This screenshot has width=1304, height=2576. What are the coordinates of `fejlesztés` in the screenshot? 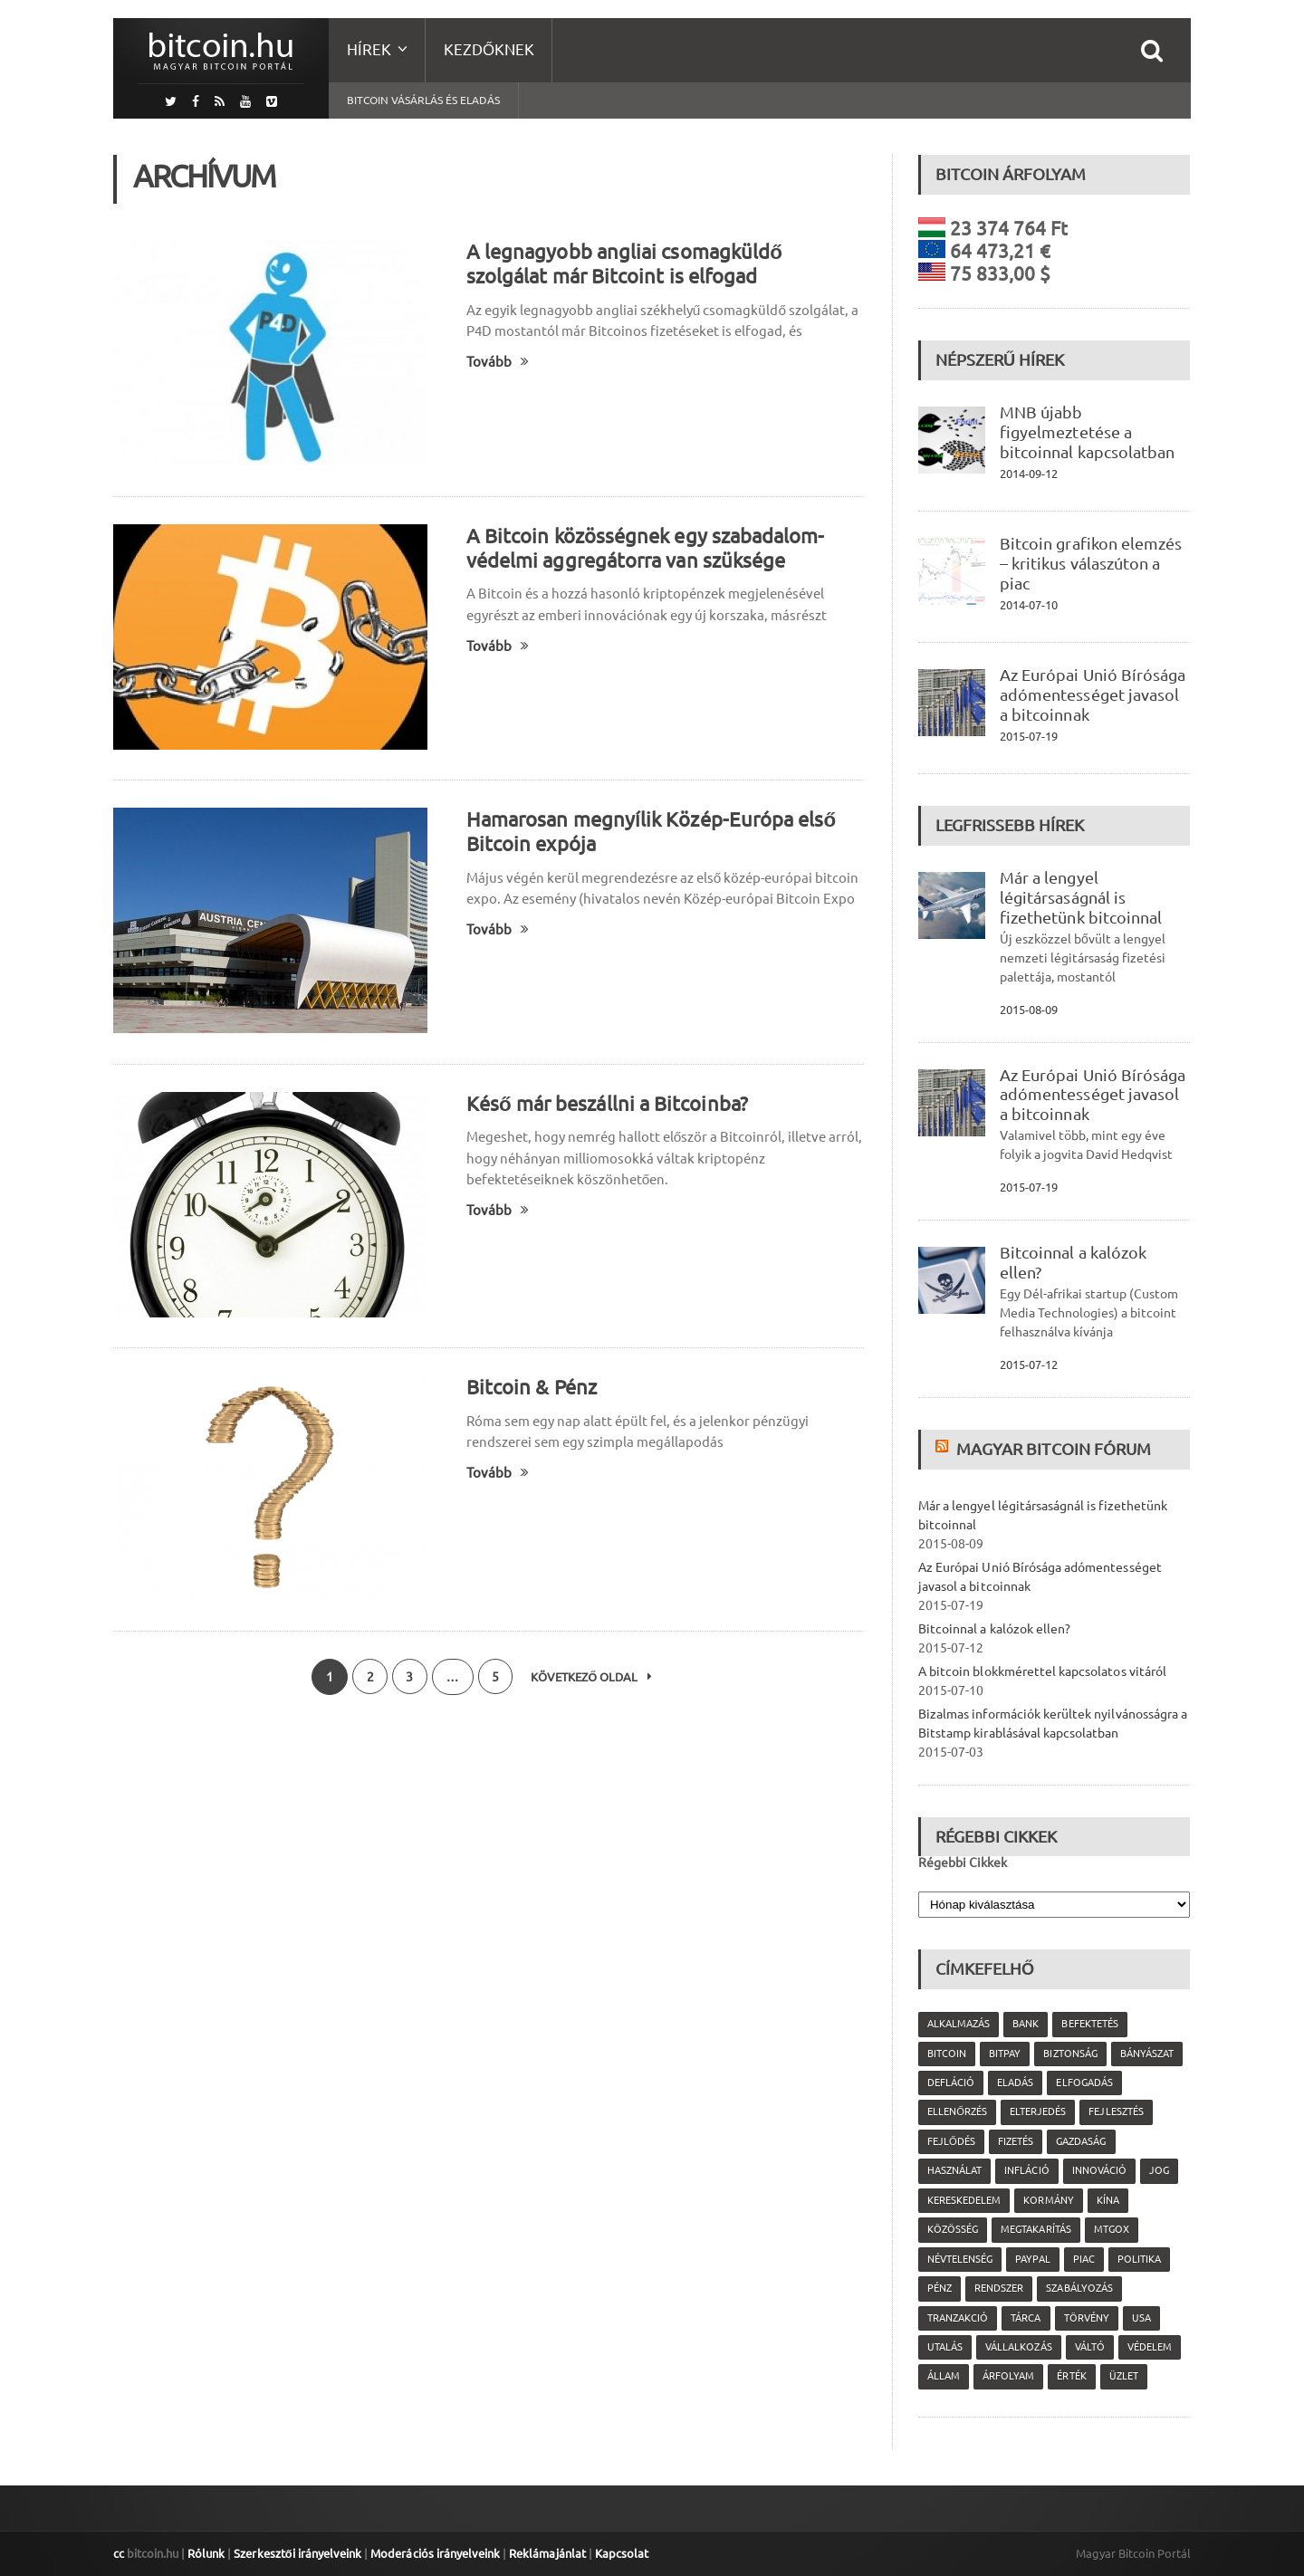 It's located at (1115, 2111).